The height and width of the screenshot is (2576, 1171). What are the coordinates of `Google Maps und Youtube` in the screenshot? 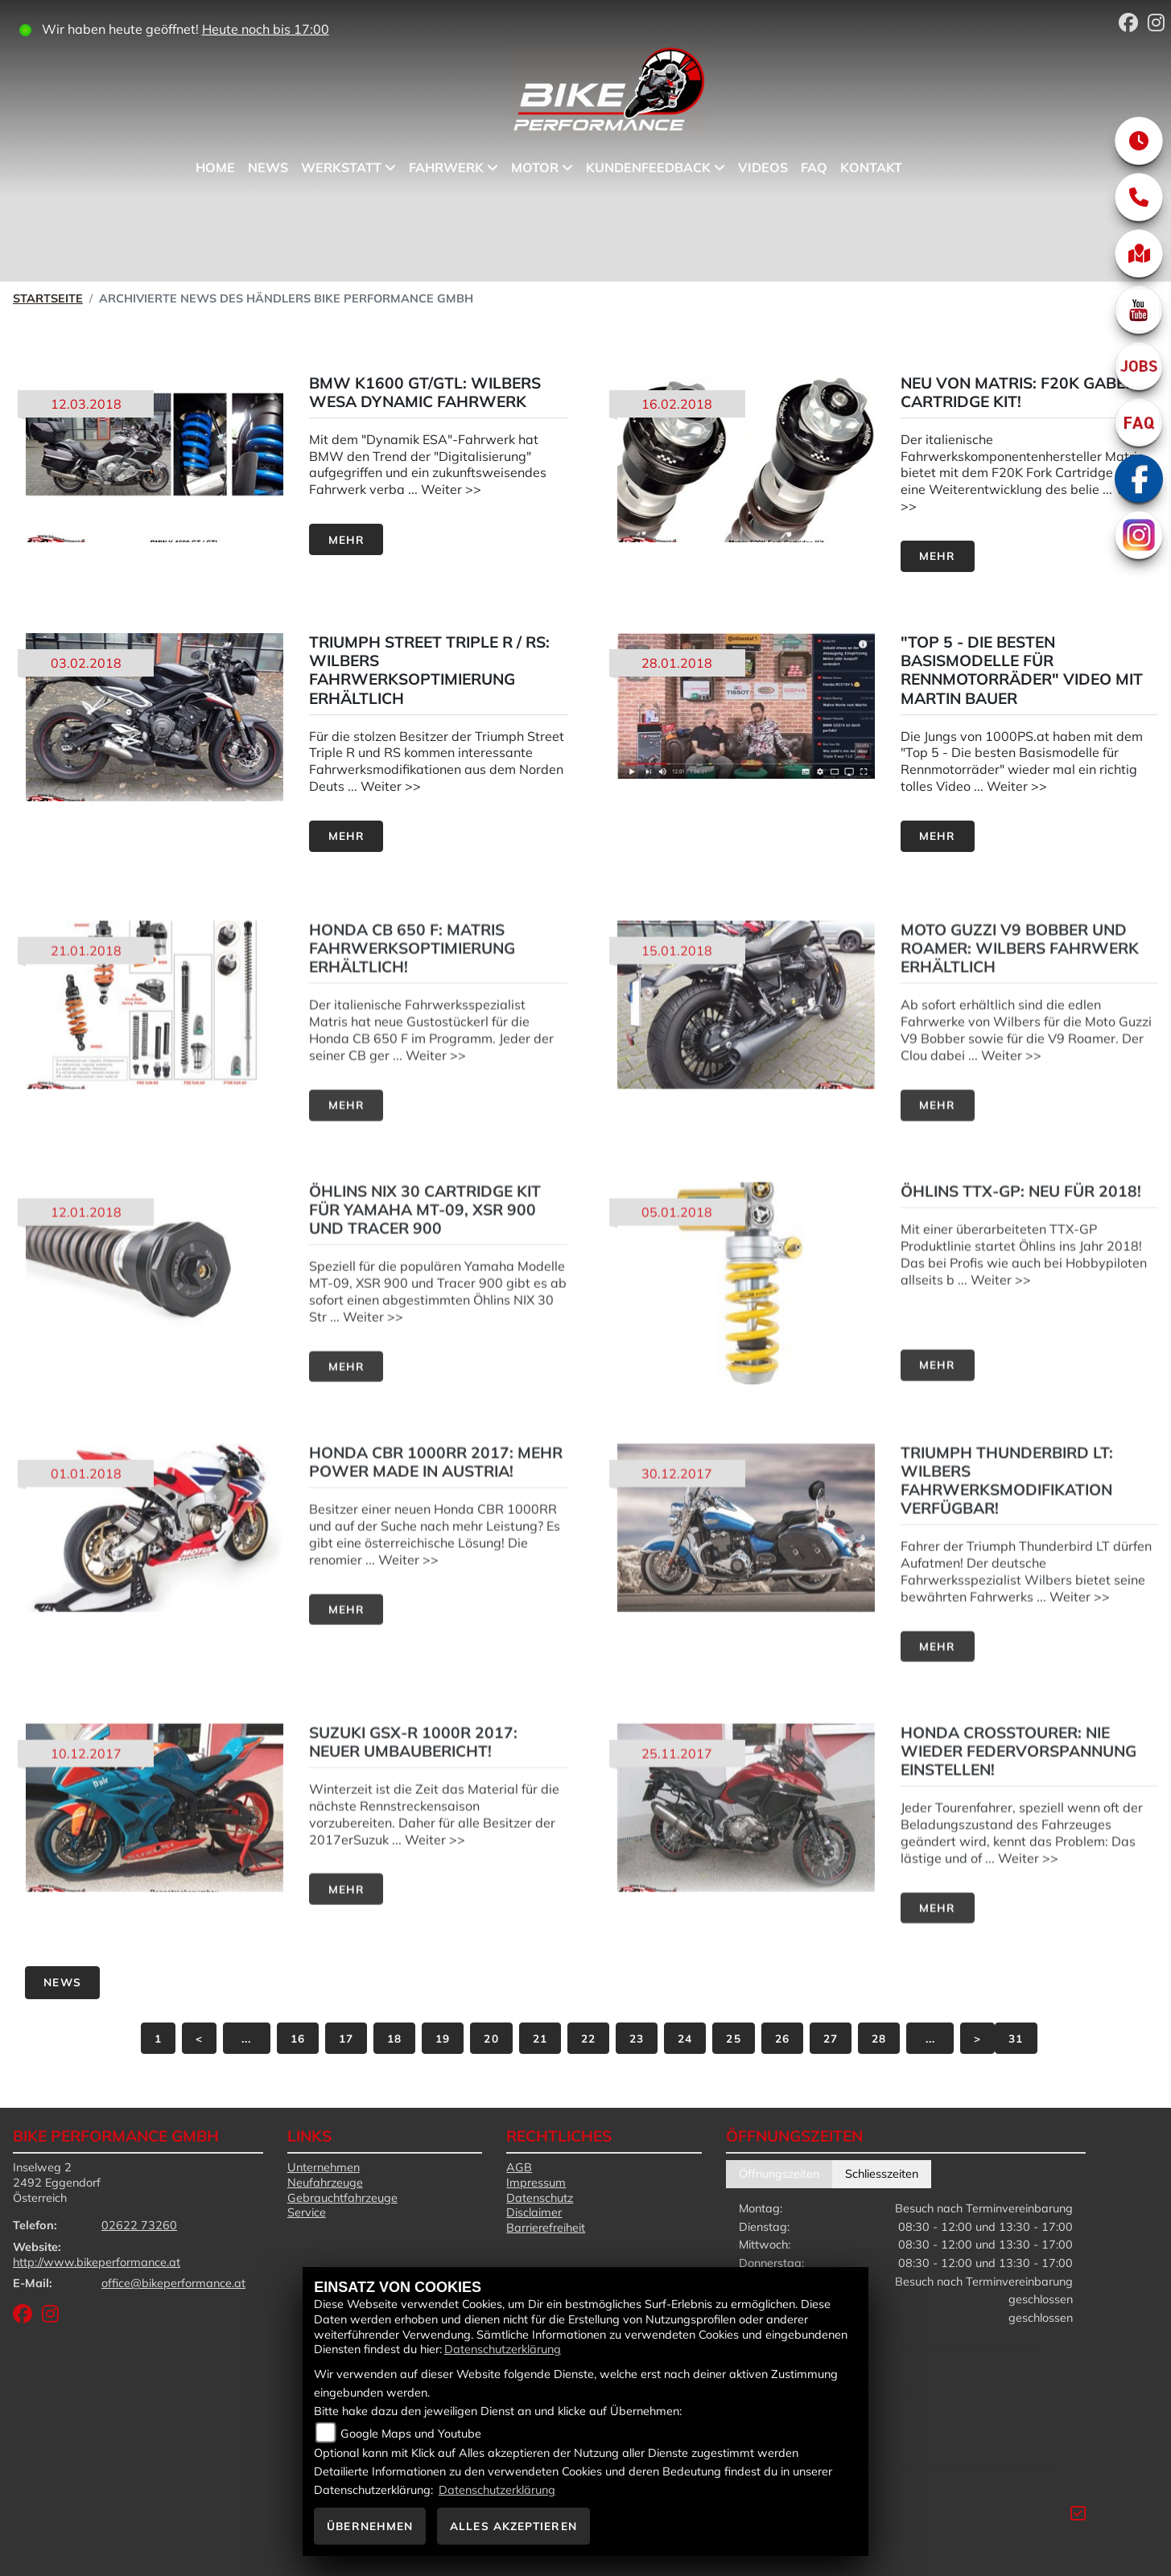 It's located at (410, 2433).